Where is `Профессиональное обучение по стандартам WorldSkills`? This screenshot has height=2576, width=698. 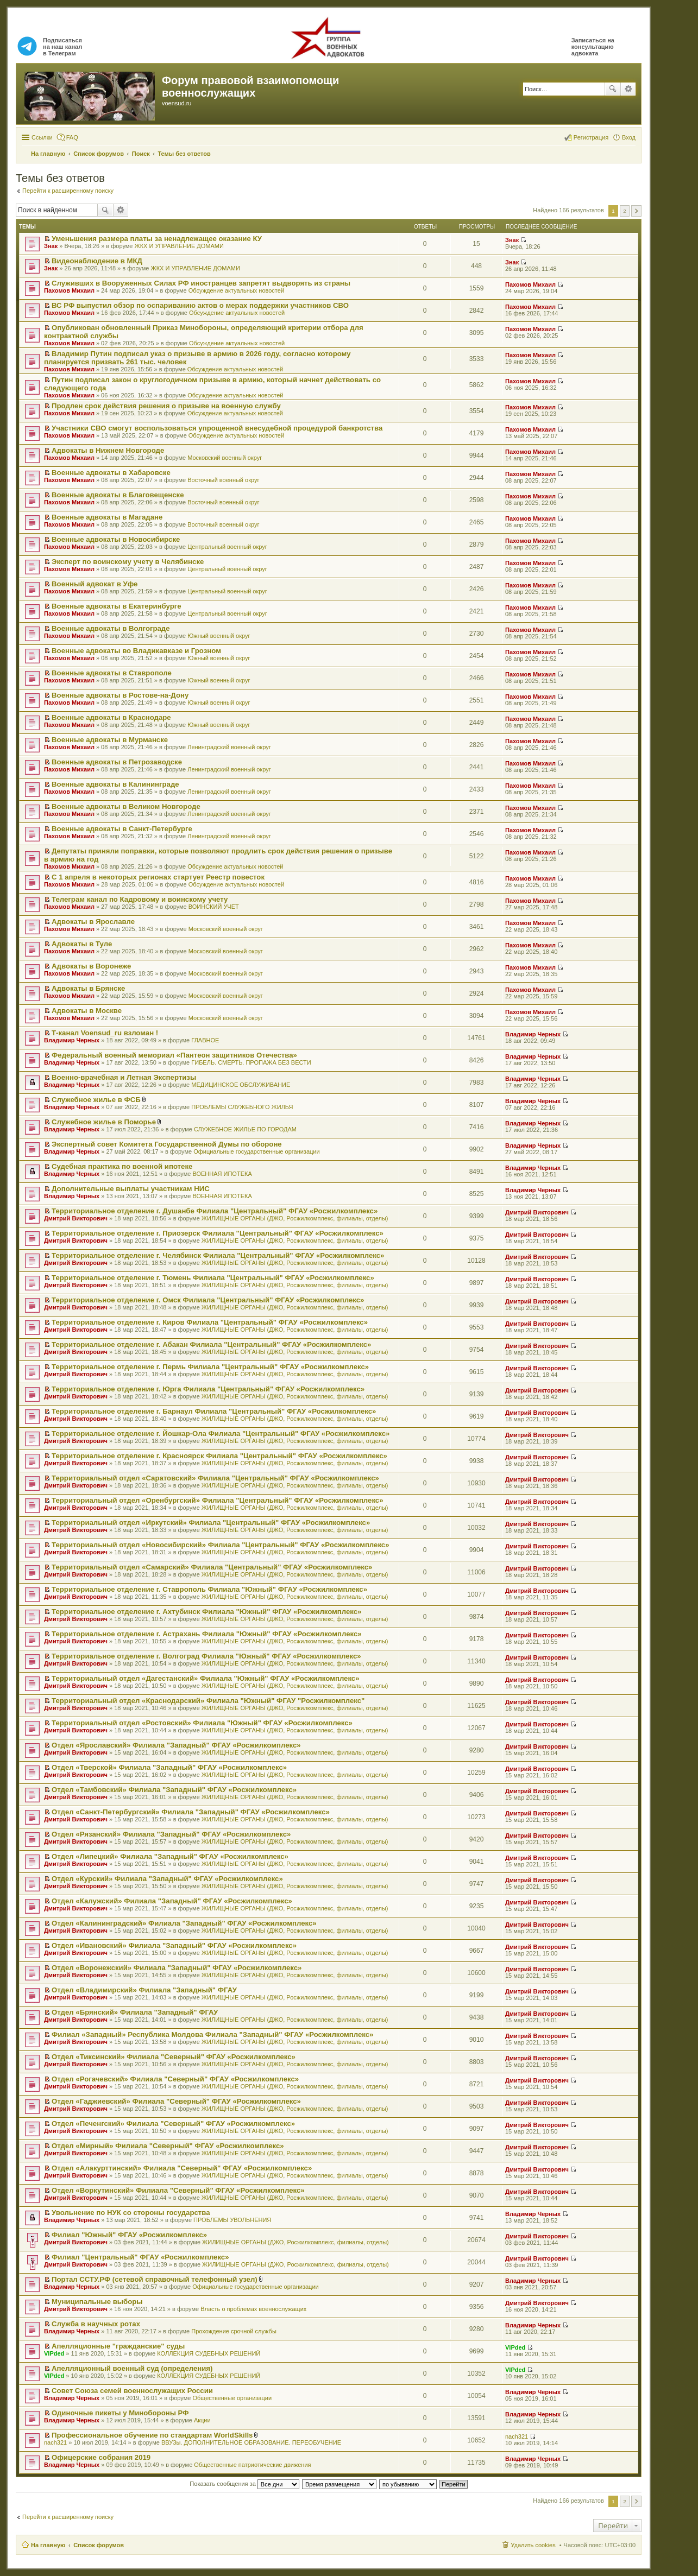 Профессиональное обучение по стандартам WorldSkills is located at coordinates (152, 2435).